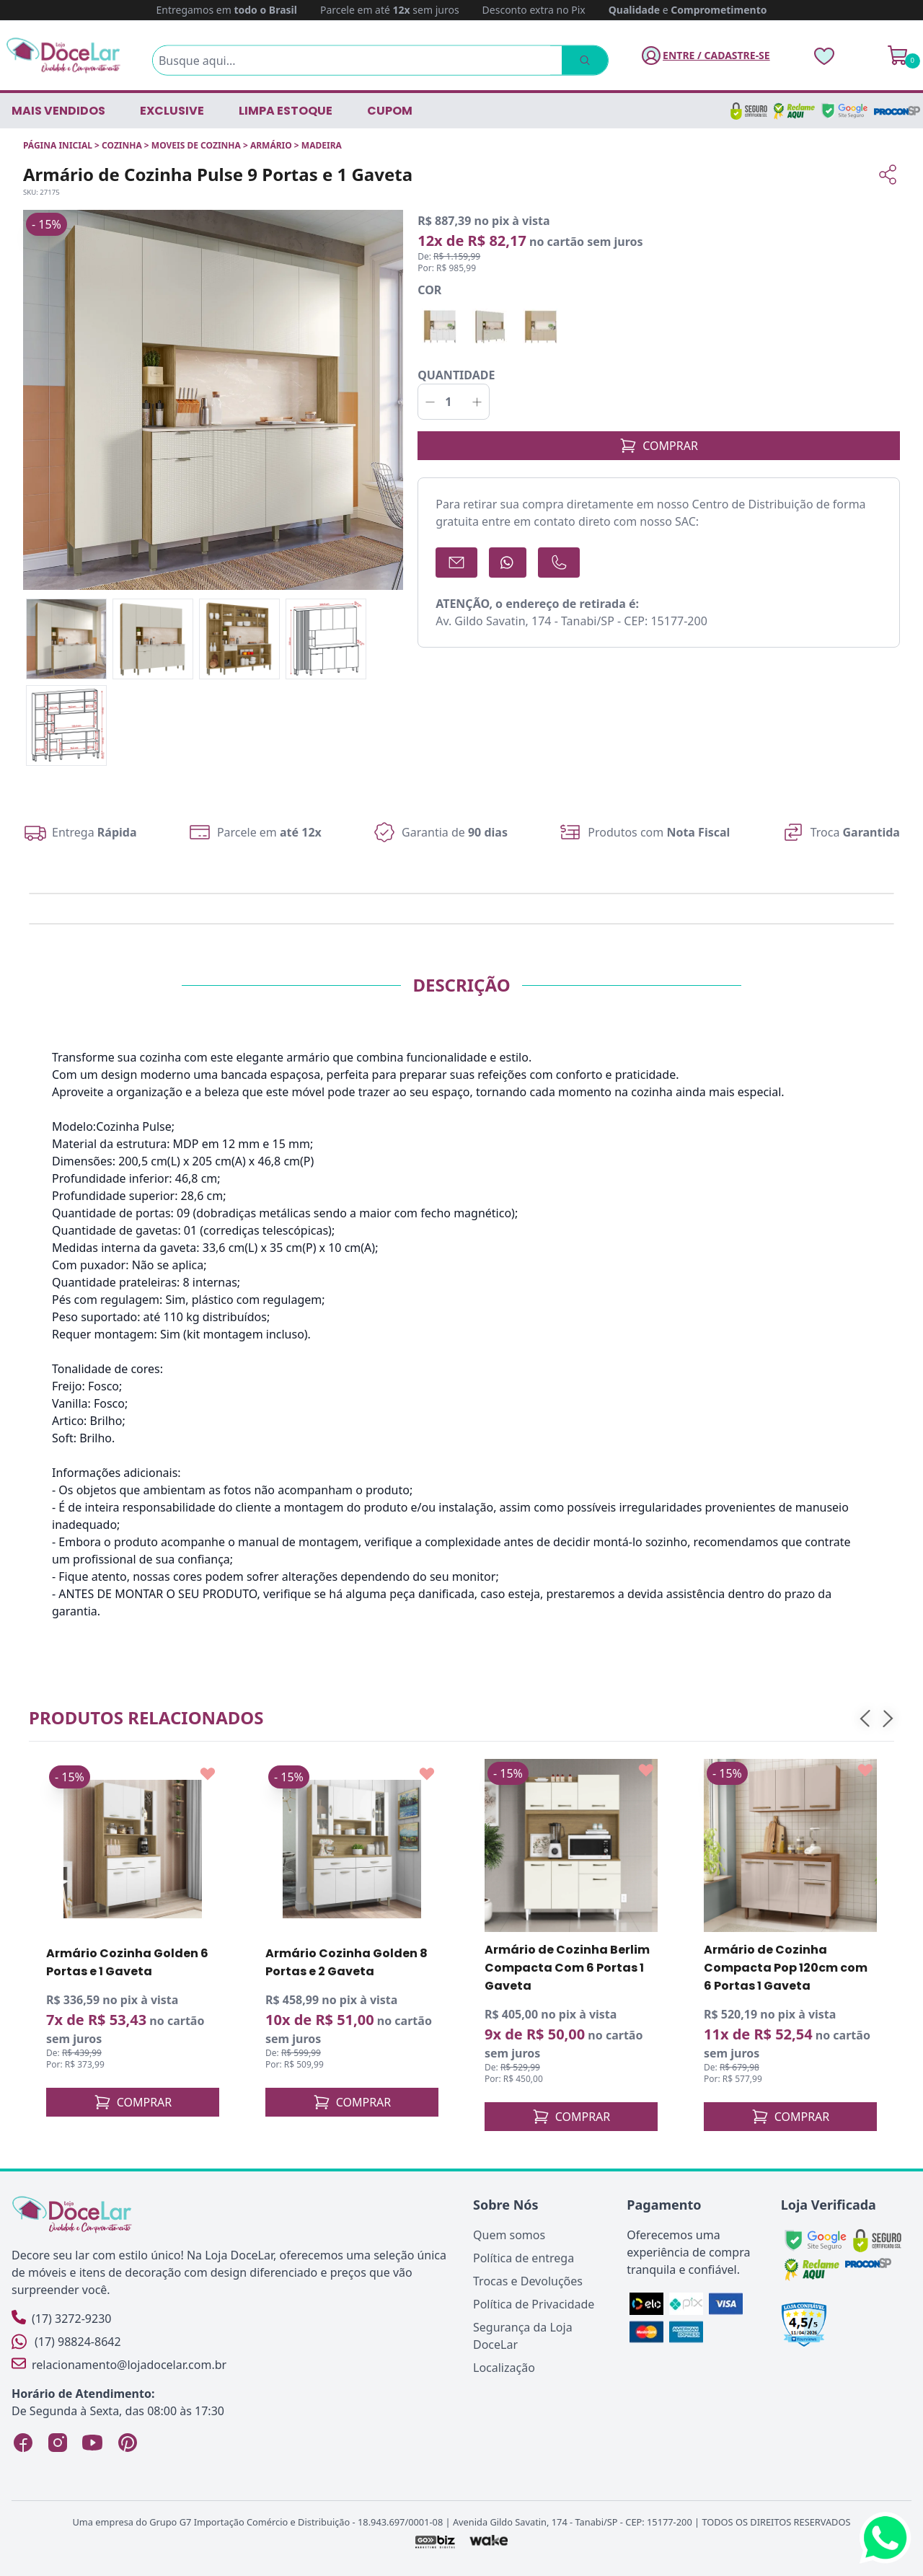 The width and height of the screenshot is (923, 2576). What do you see at coordinates (504, 2368) in the screenshot?
I see `Localização` at bounding box center [504, 2368].